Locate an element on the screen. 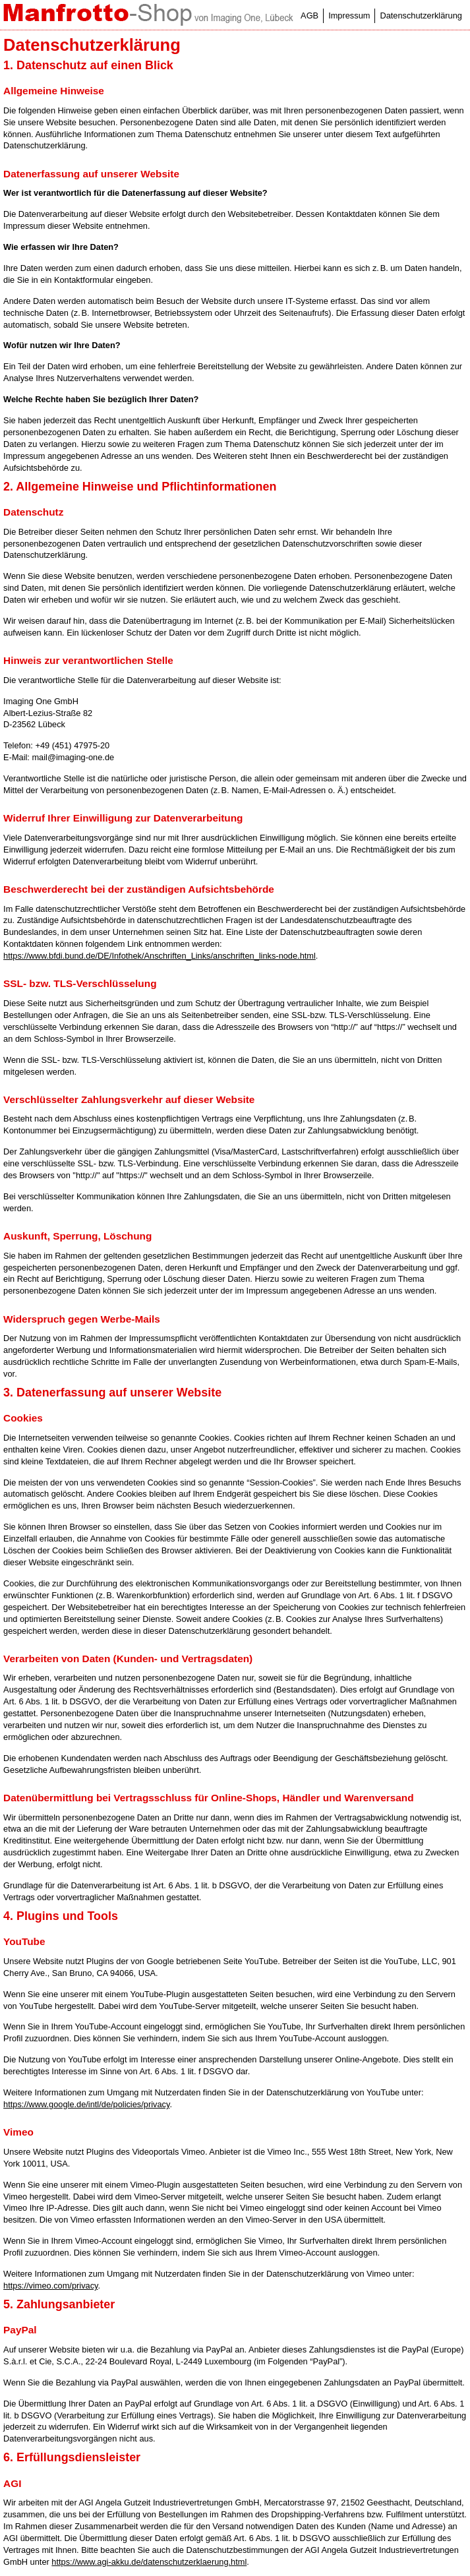  https://www.google.de/intl/de/policies/privacy is located at coordinates (86, 2104).